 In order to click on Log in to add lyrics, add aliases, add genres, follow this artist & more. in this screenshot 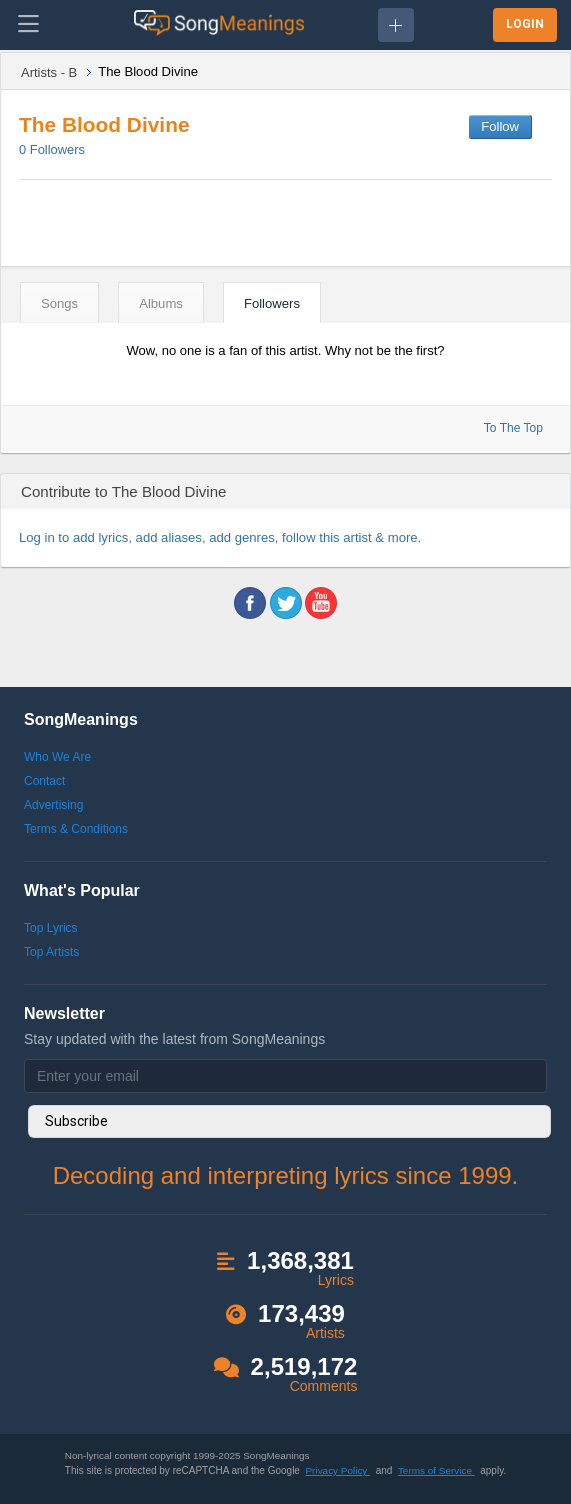, I will do `click(220, 537)`.